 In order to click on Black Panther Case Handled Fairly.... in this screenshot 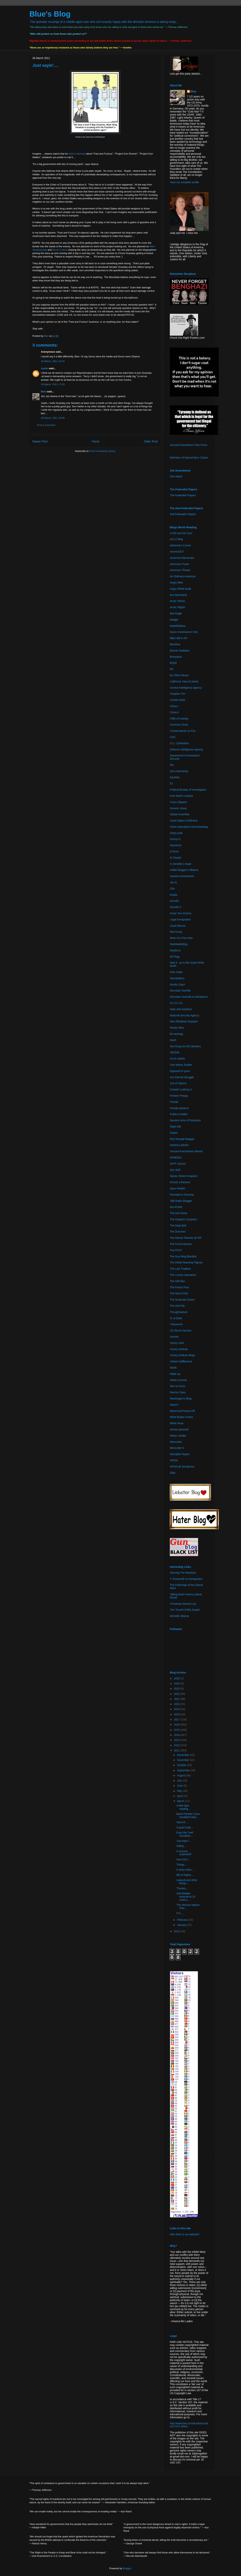, I will do `click(188, 1815)`.